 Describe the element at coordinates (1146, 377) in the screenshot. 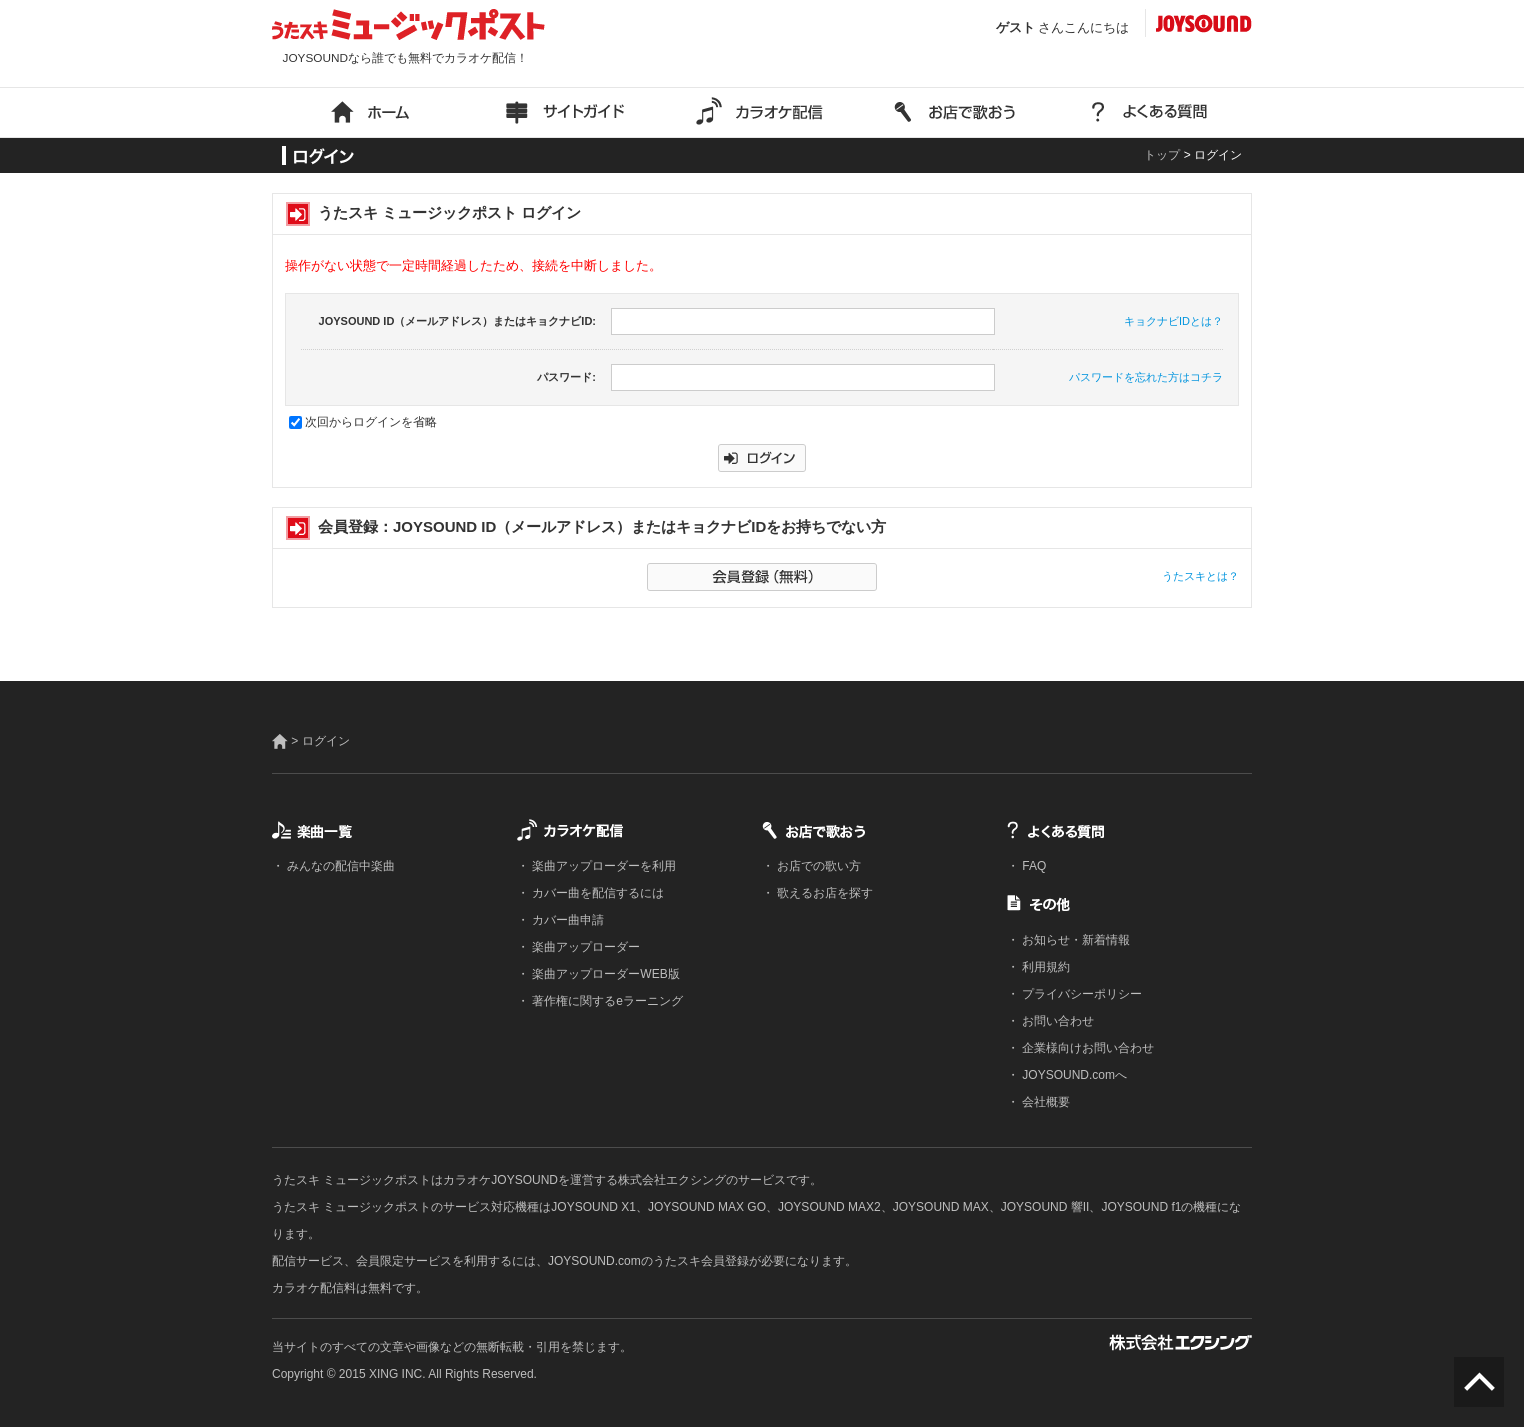

I see `パスワードを忘れた方はコチラ` at that location.